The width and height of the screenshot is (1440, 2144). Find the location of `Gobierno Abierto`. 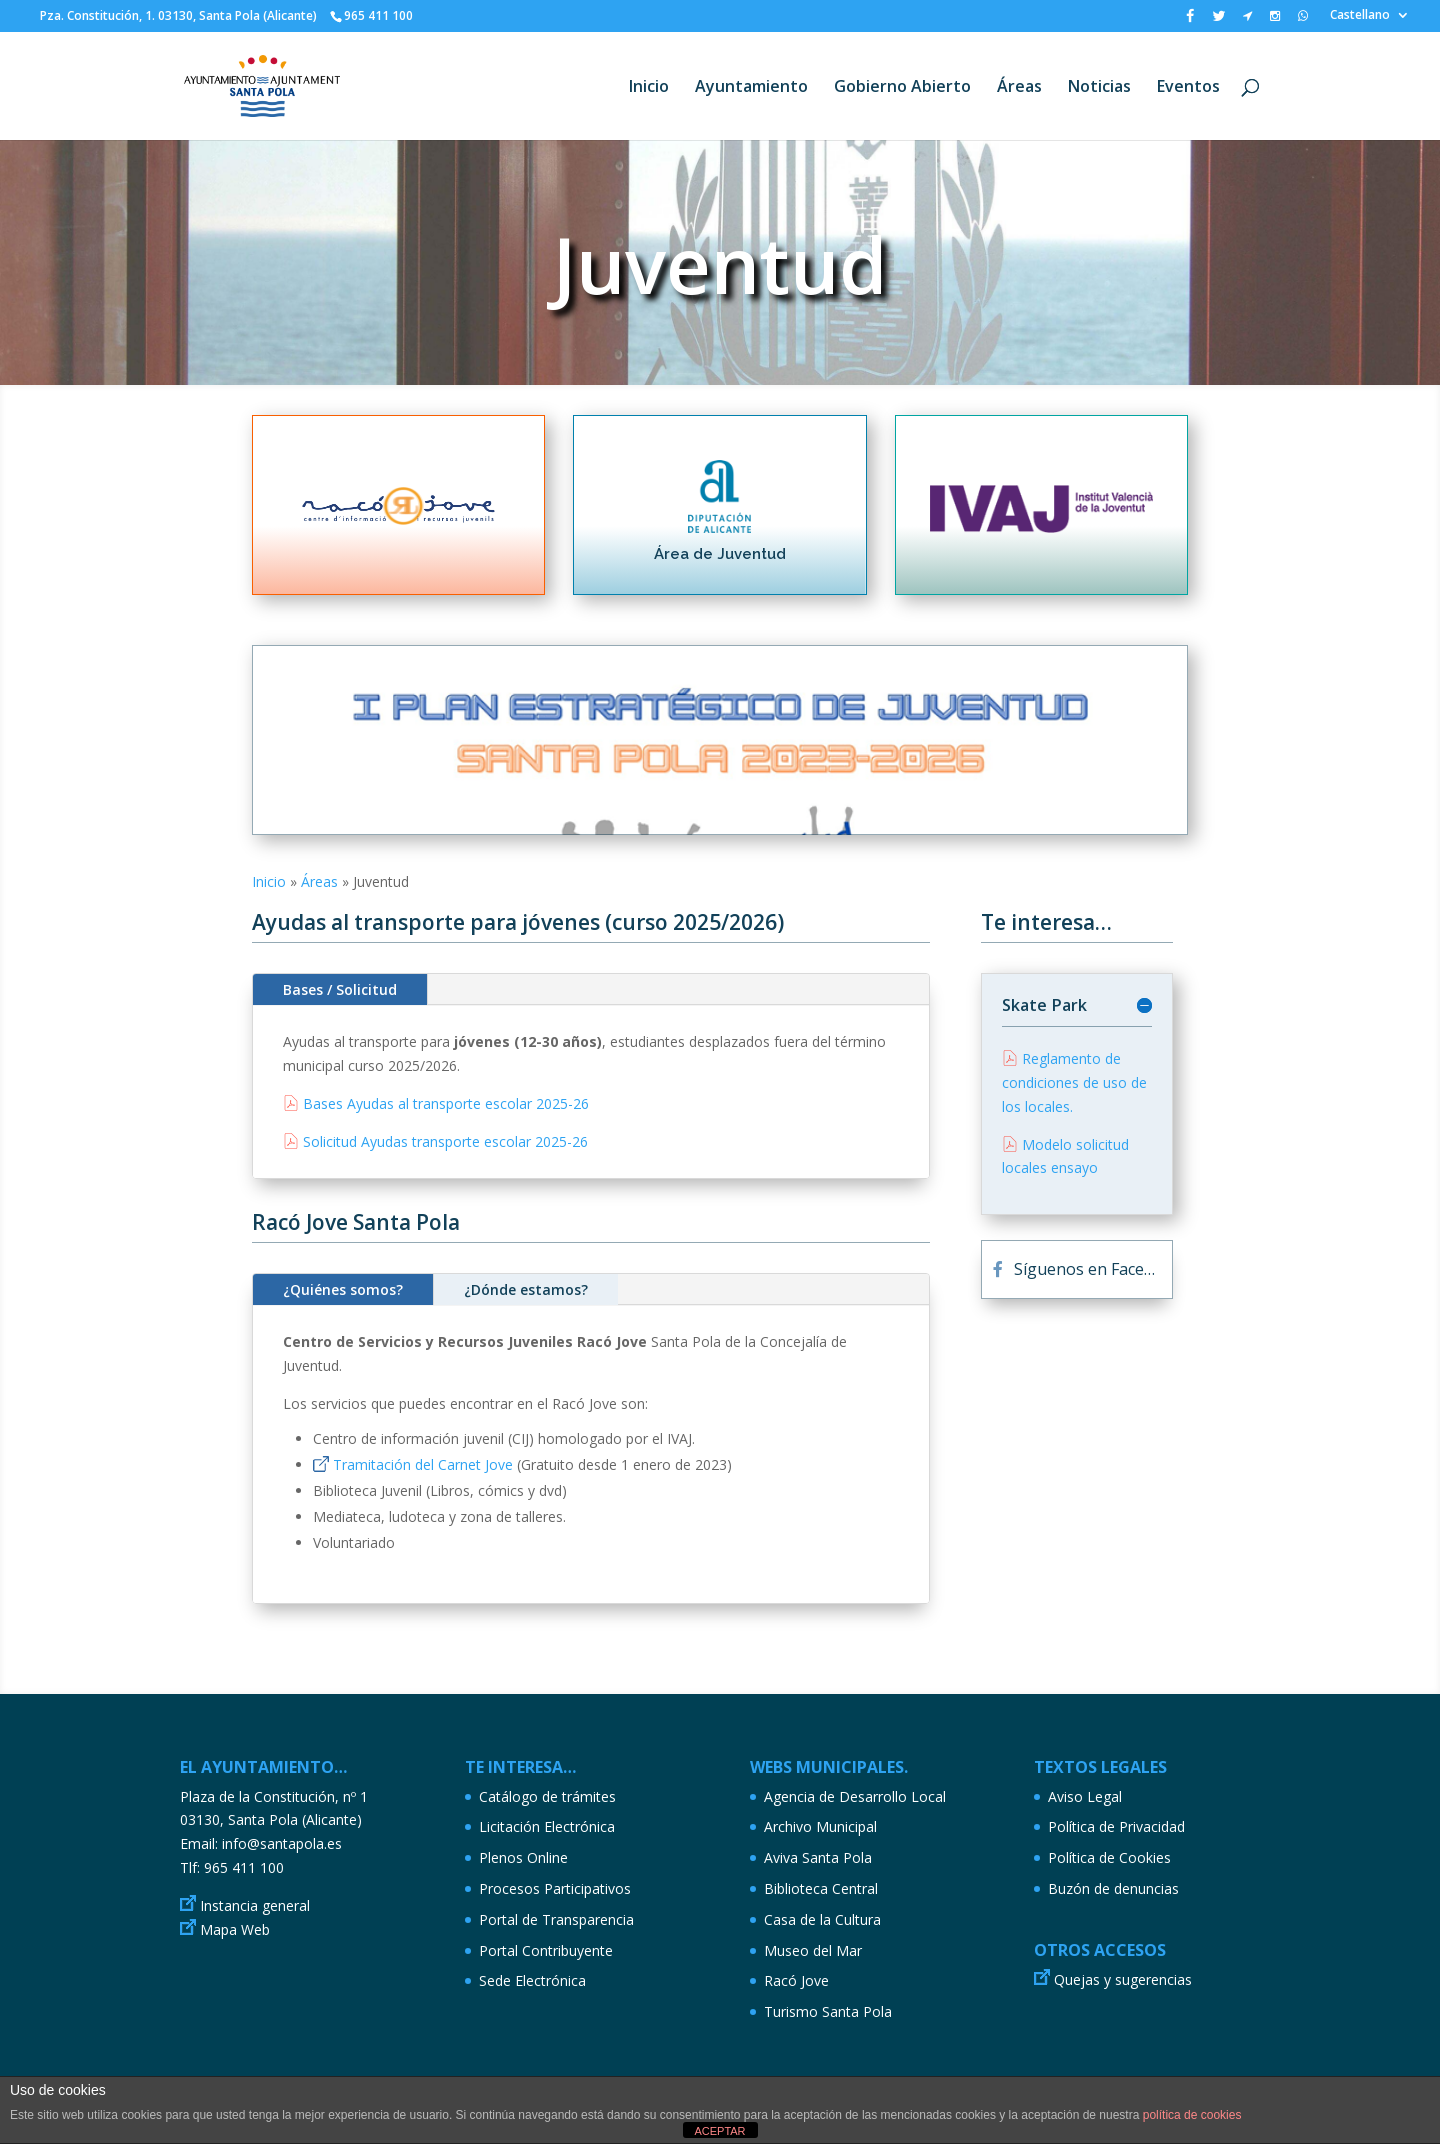

Gobierno Abierto is located at coordinates (902, 88).